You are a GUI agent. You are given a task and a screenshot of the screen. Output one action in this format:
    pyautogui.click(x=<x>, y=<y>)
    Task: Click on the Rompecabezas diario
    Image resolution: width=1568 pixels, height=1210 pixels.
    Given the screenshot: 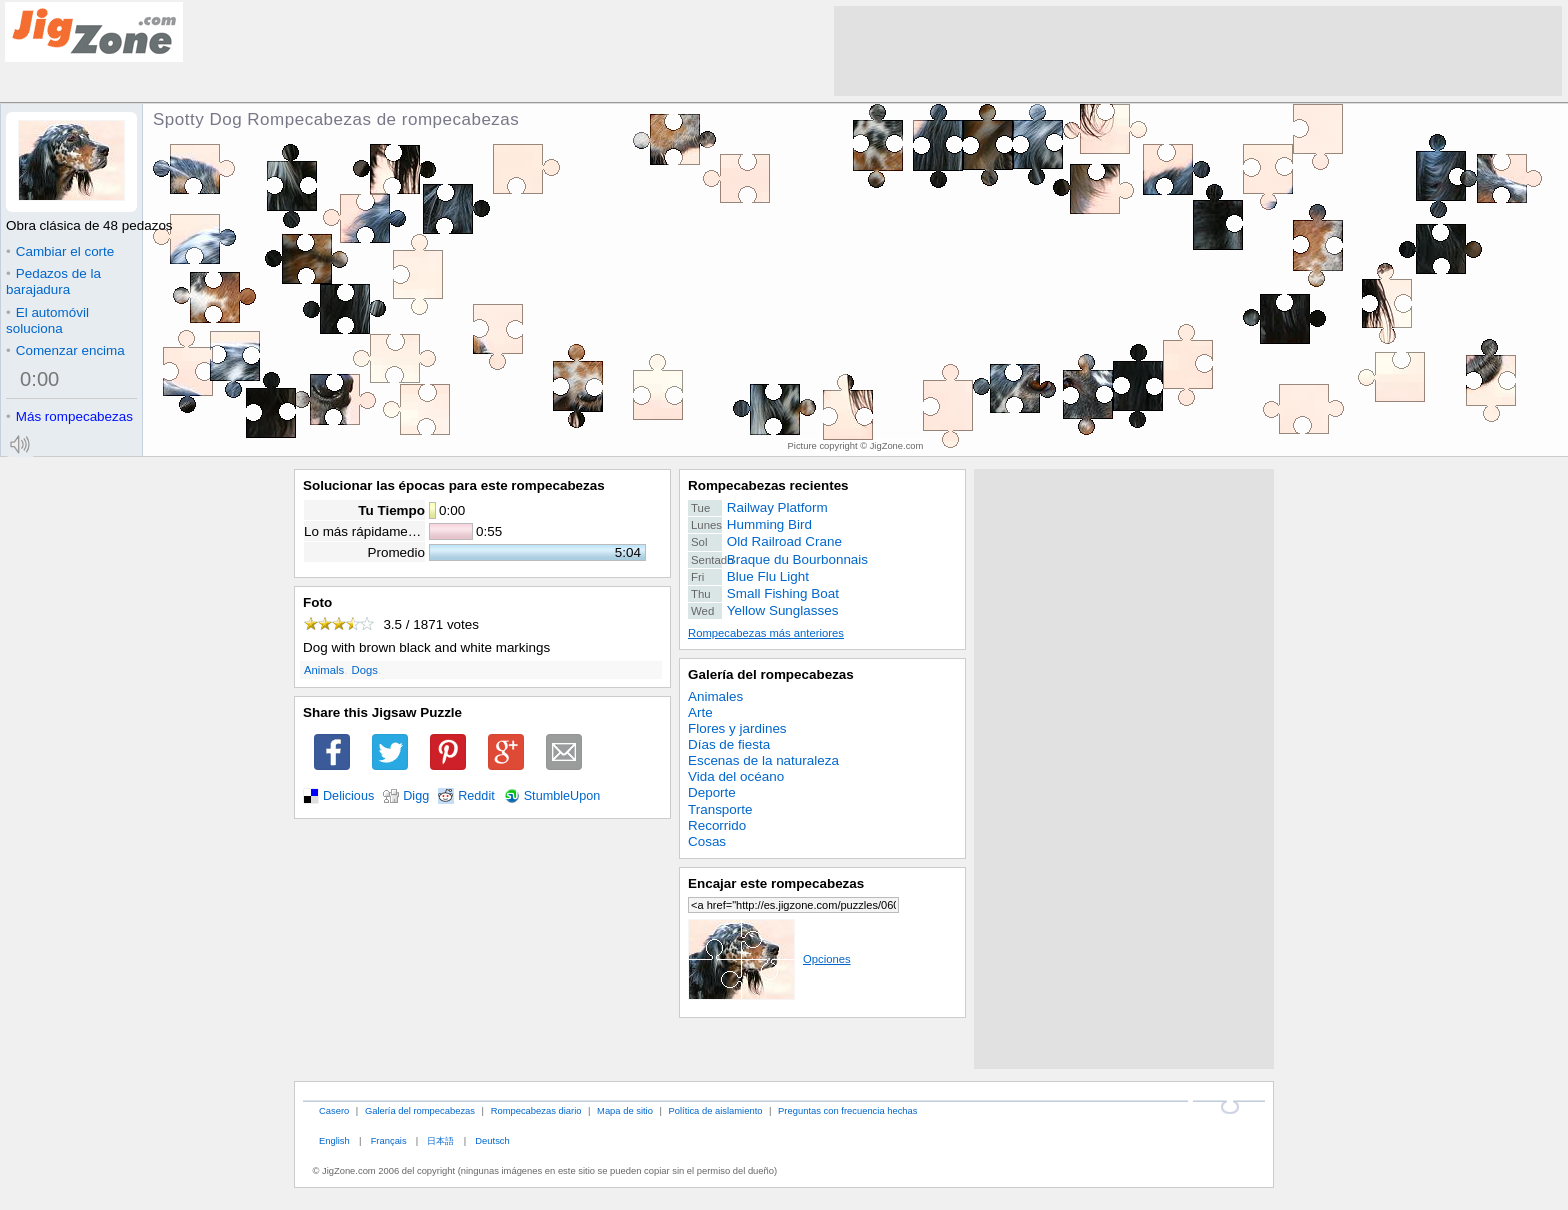 What is the action you would take?
    pyautogui.click(x=536, y=1110)
    